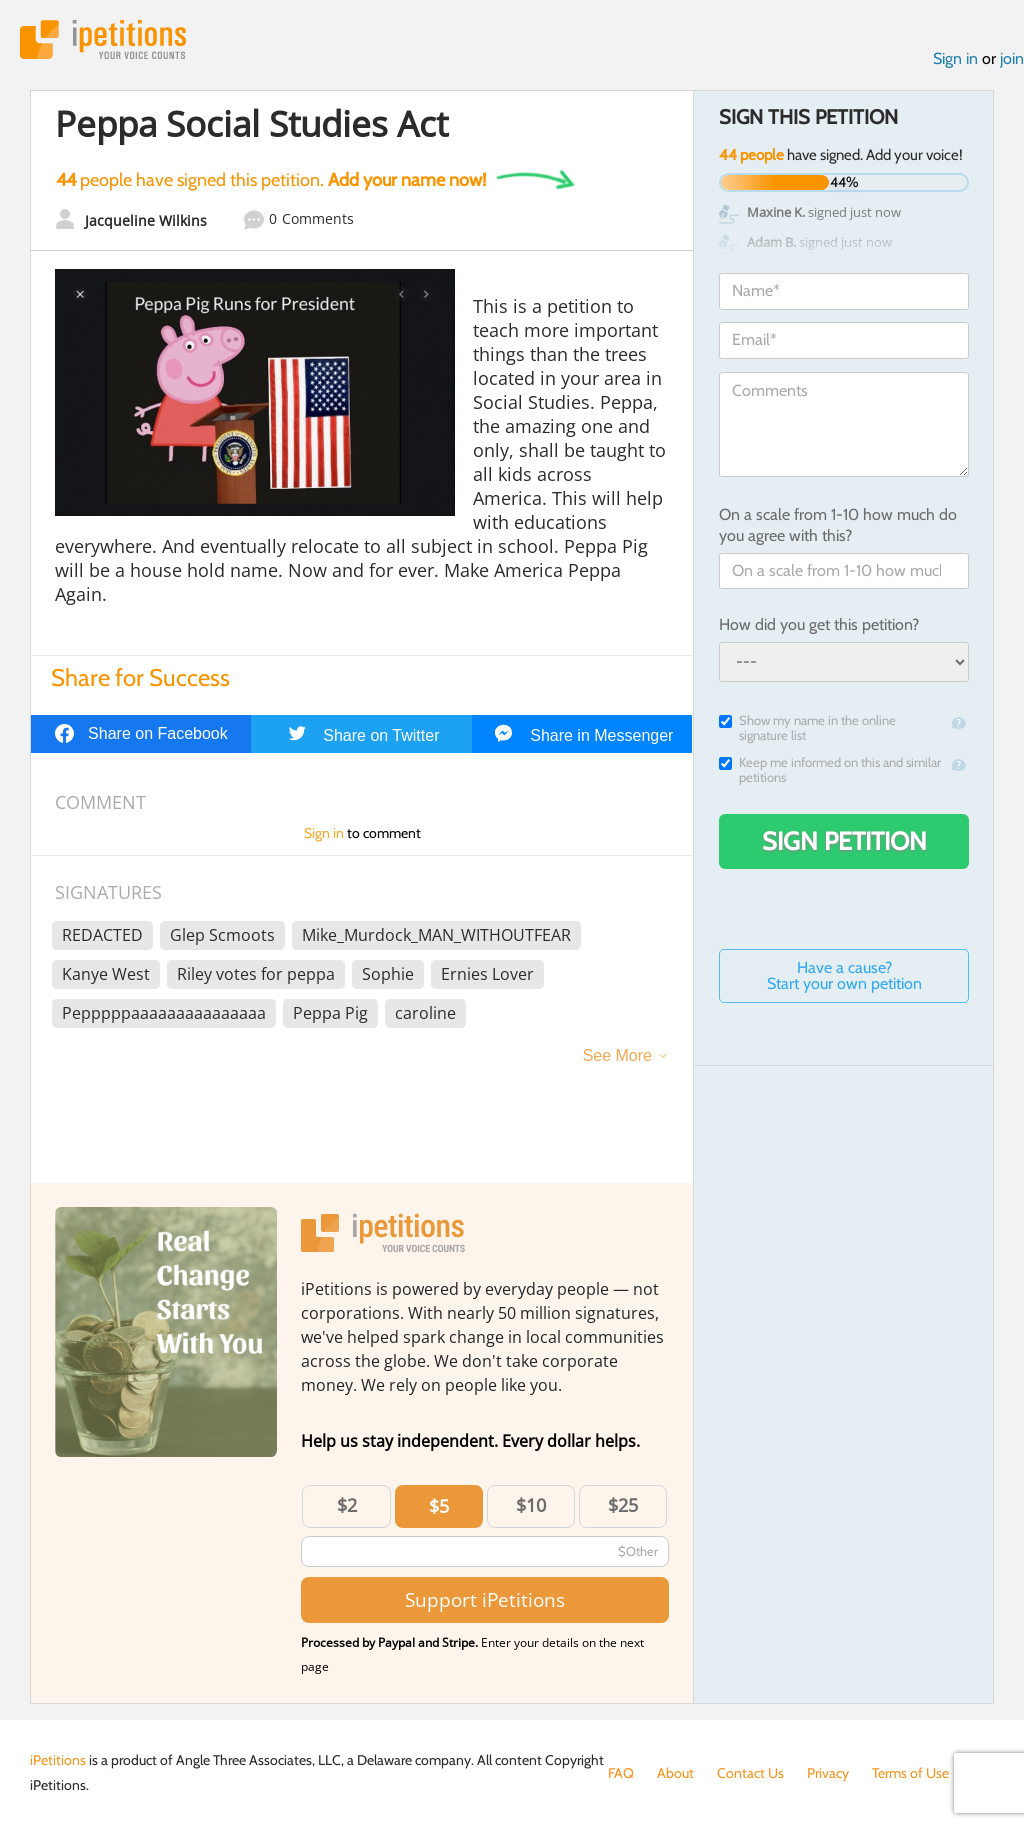 This screenshot has width=1024, height=1827. Describe the element at coordinates (955, 58) in the screenshot. I see `Sign in` at that location.